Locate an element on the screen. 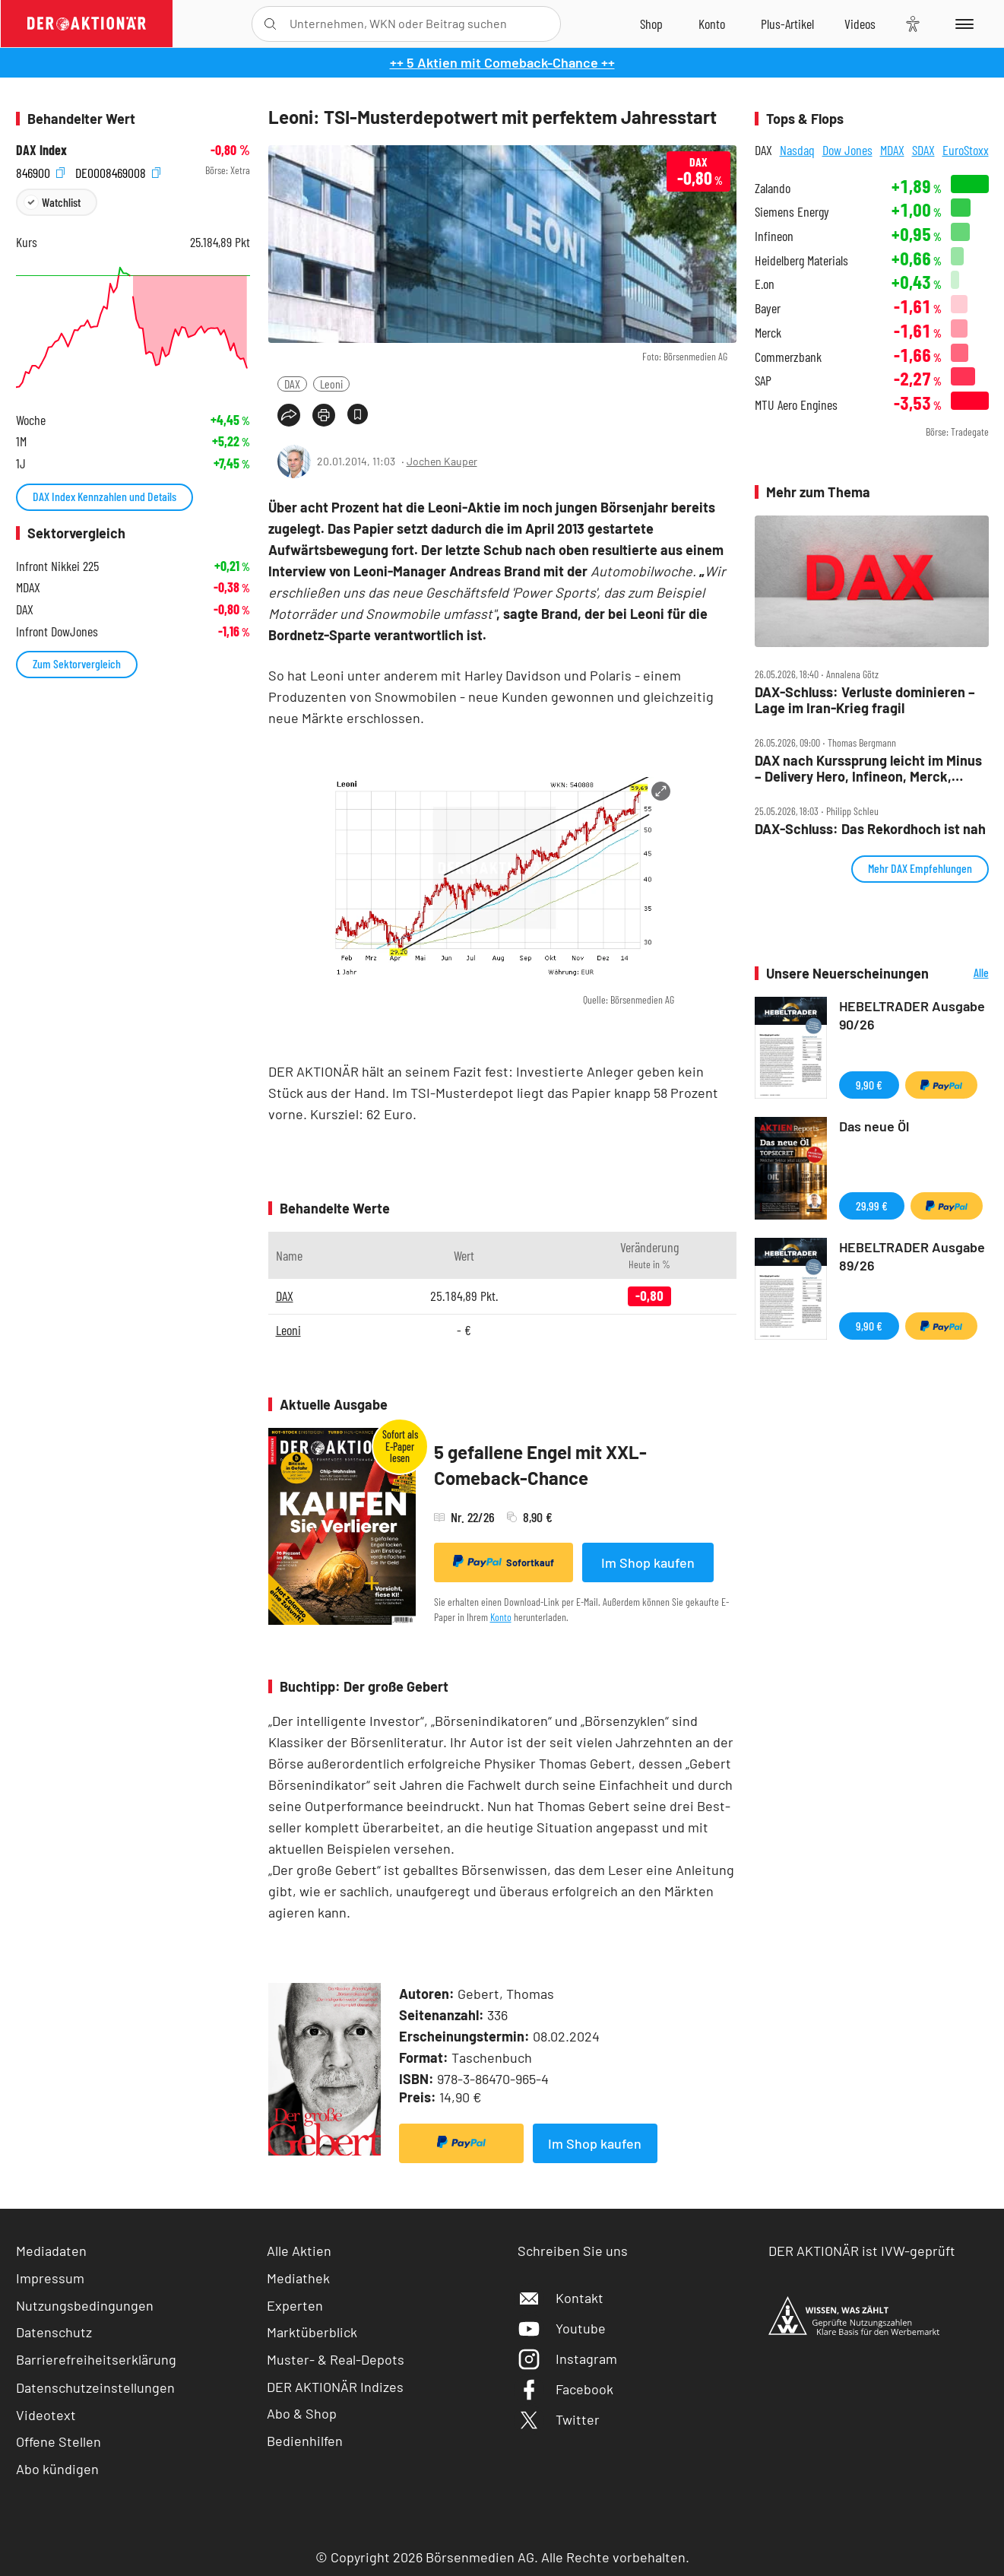  Experten is located at coordinates (295, 2305).